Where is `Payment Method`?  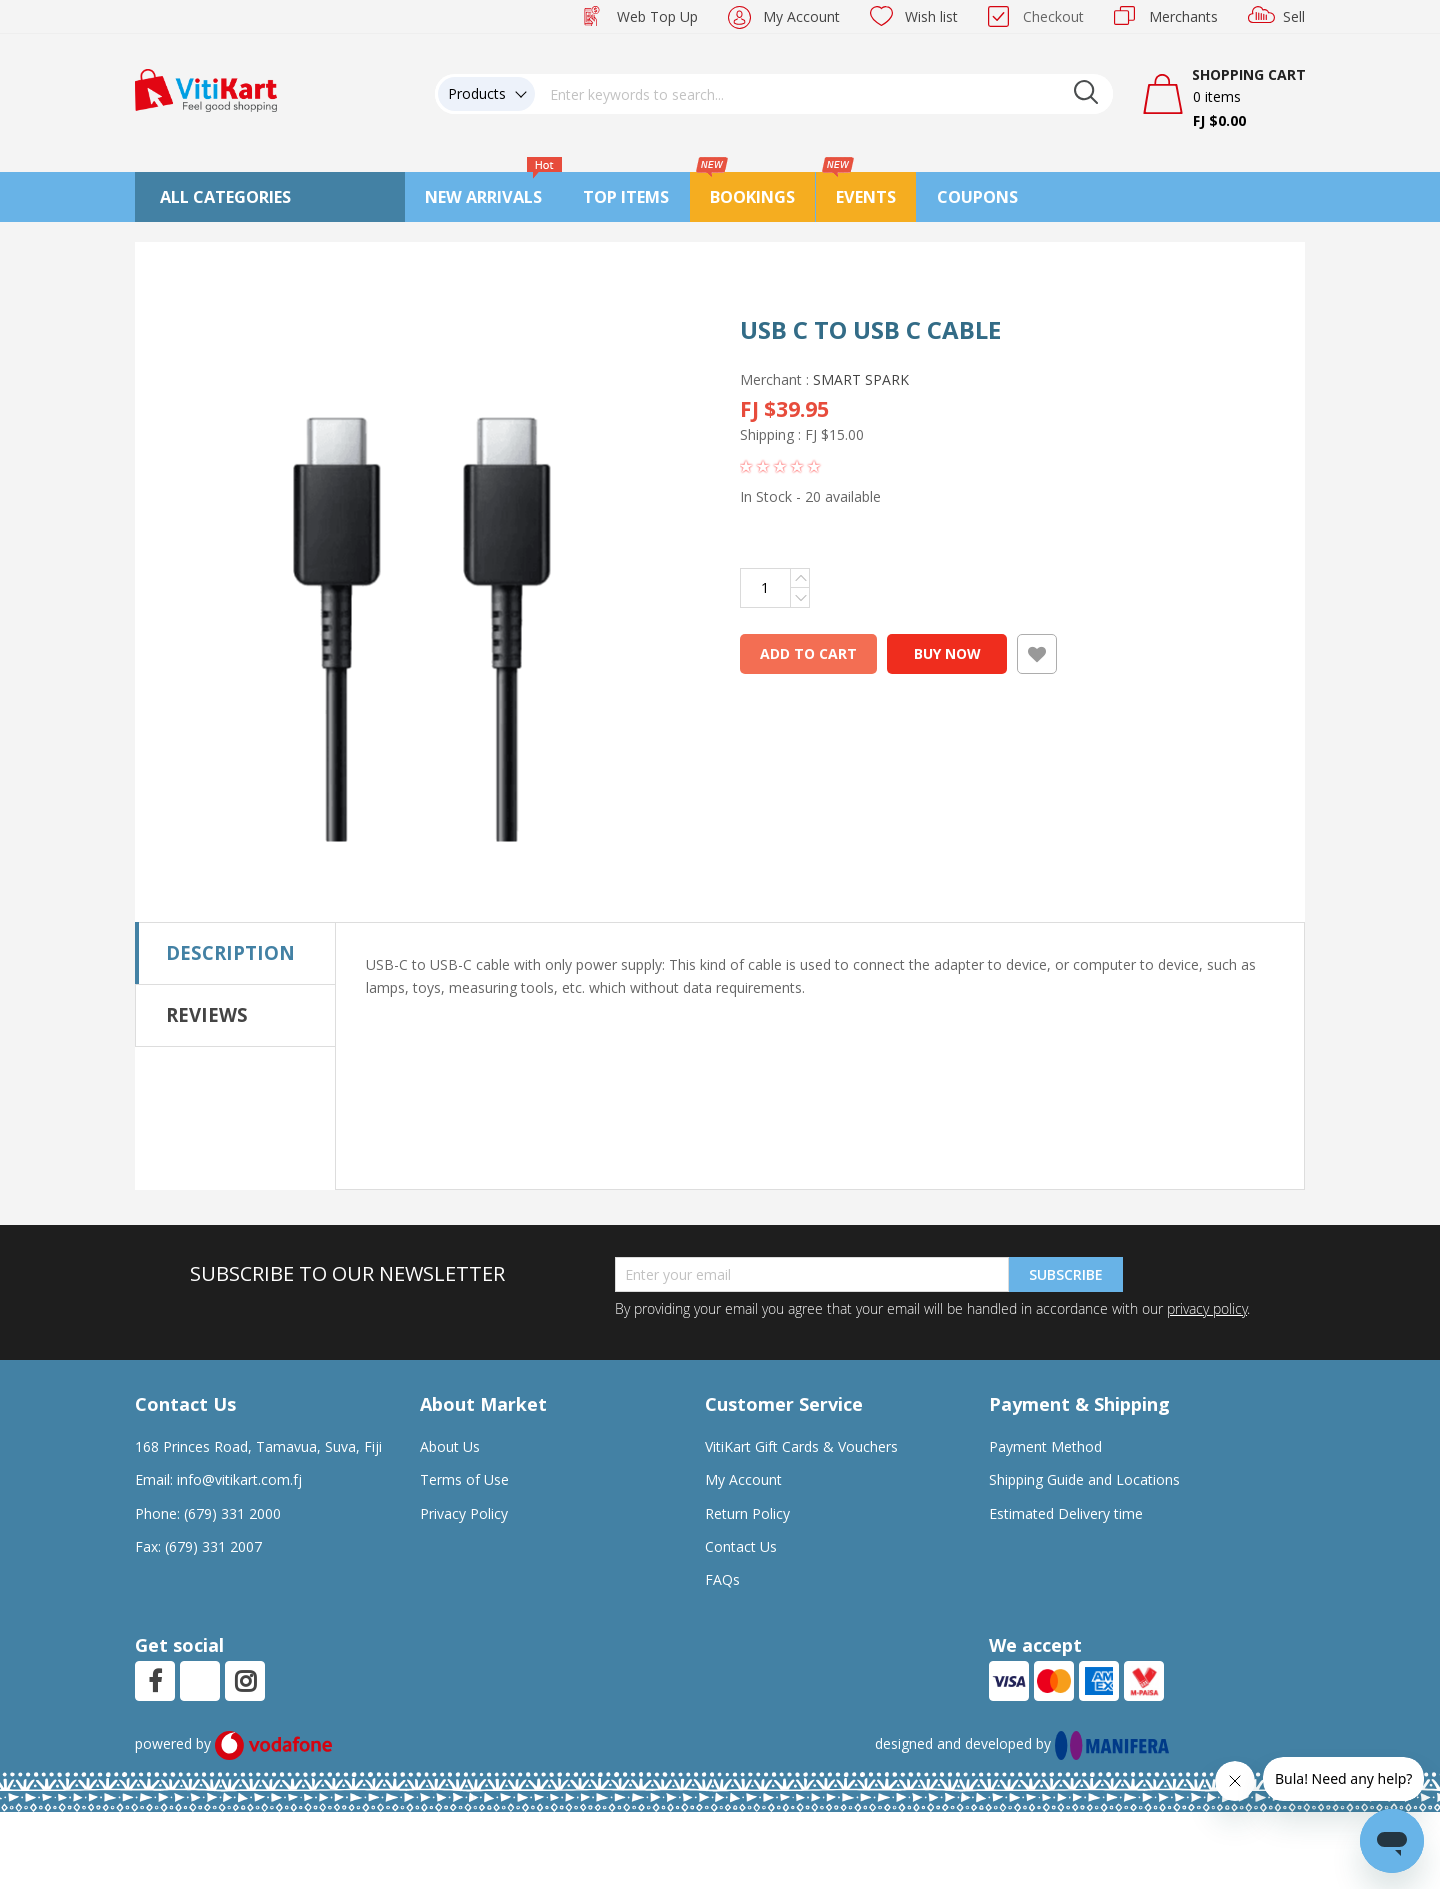
Payment Method is located at coordinates (1045, 1446).